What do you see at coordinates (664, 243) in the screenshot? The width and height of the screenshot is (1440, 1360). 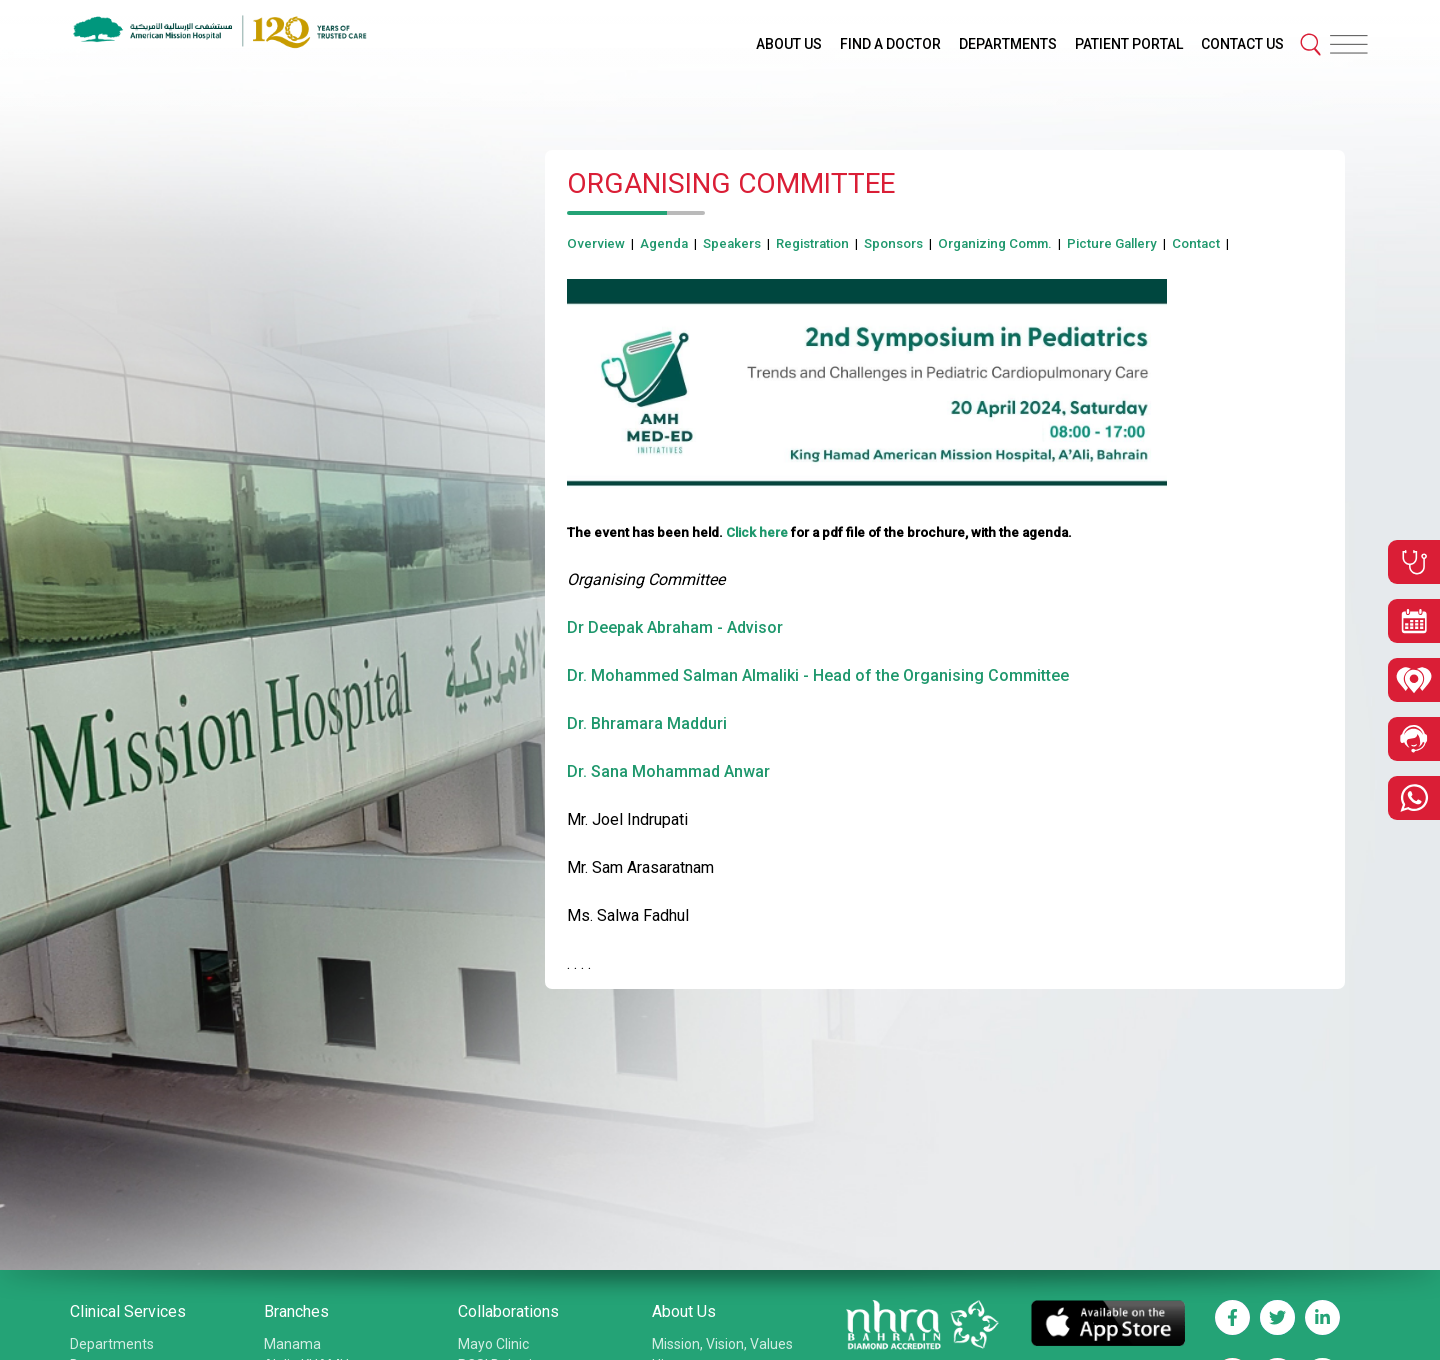 I see `Agenda` at bounding box center [664, 243].